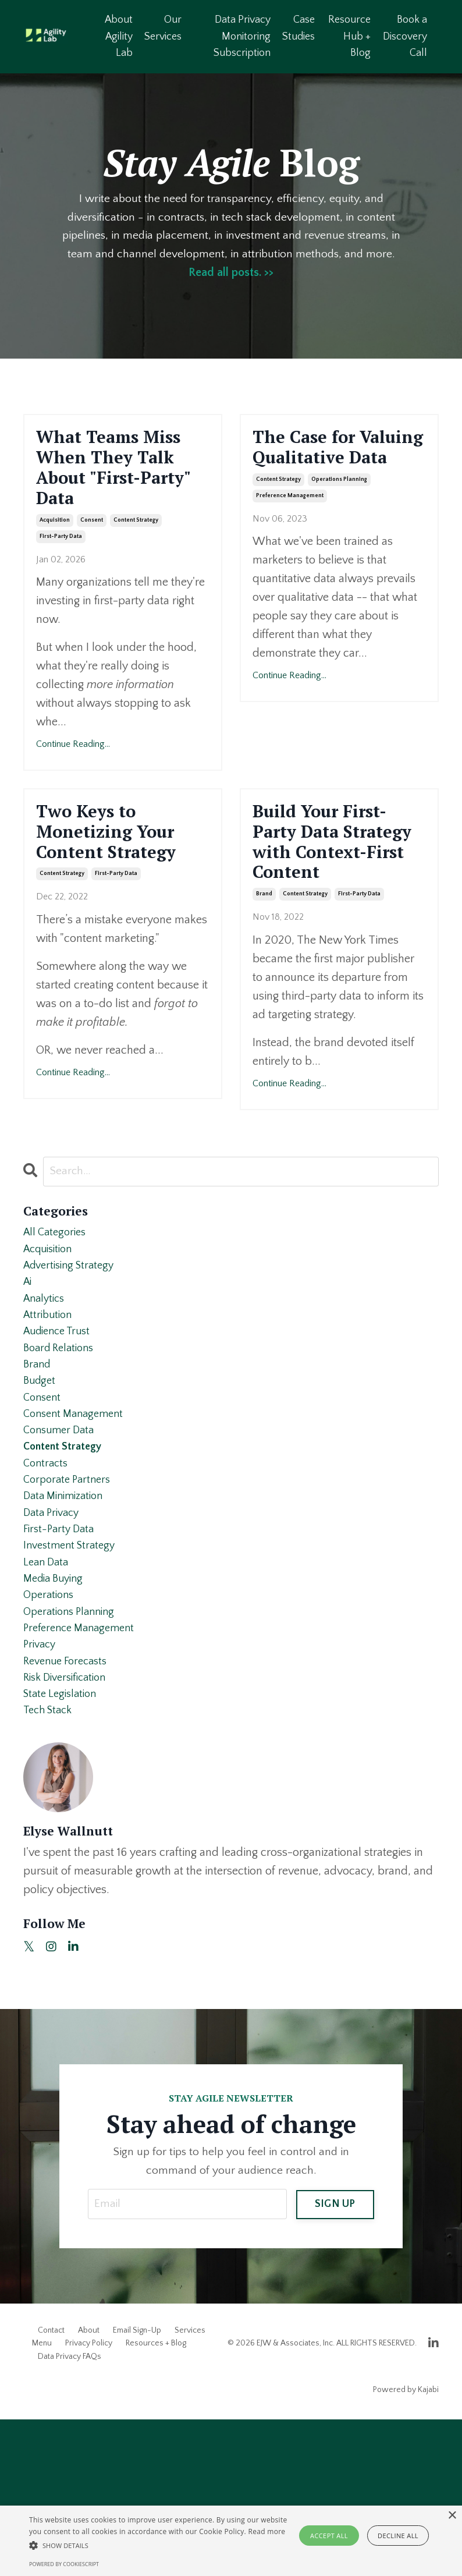  What do you see at coordinates (163, 28) in the screenshot?
I see `Our Services` at bounding box center [163, 28].